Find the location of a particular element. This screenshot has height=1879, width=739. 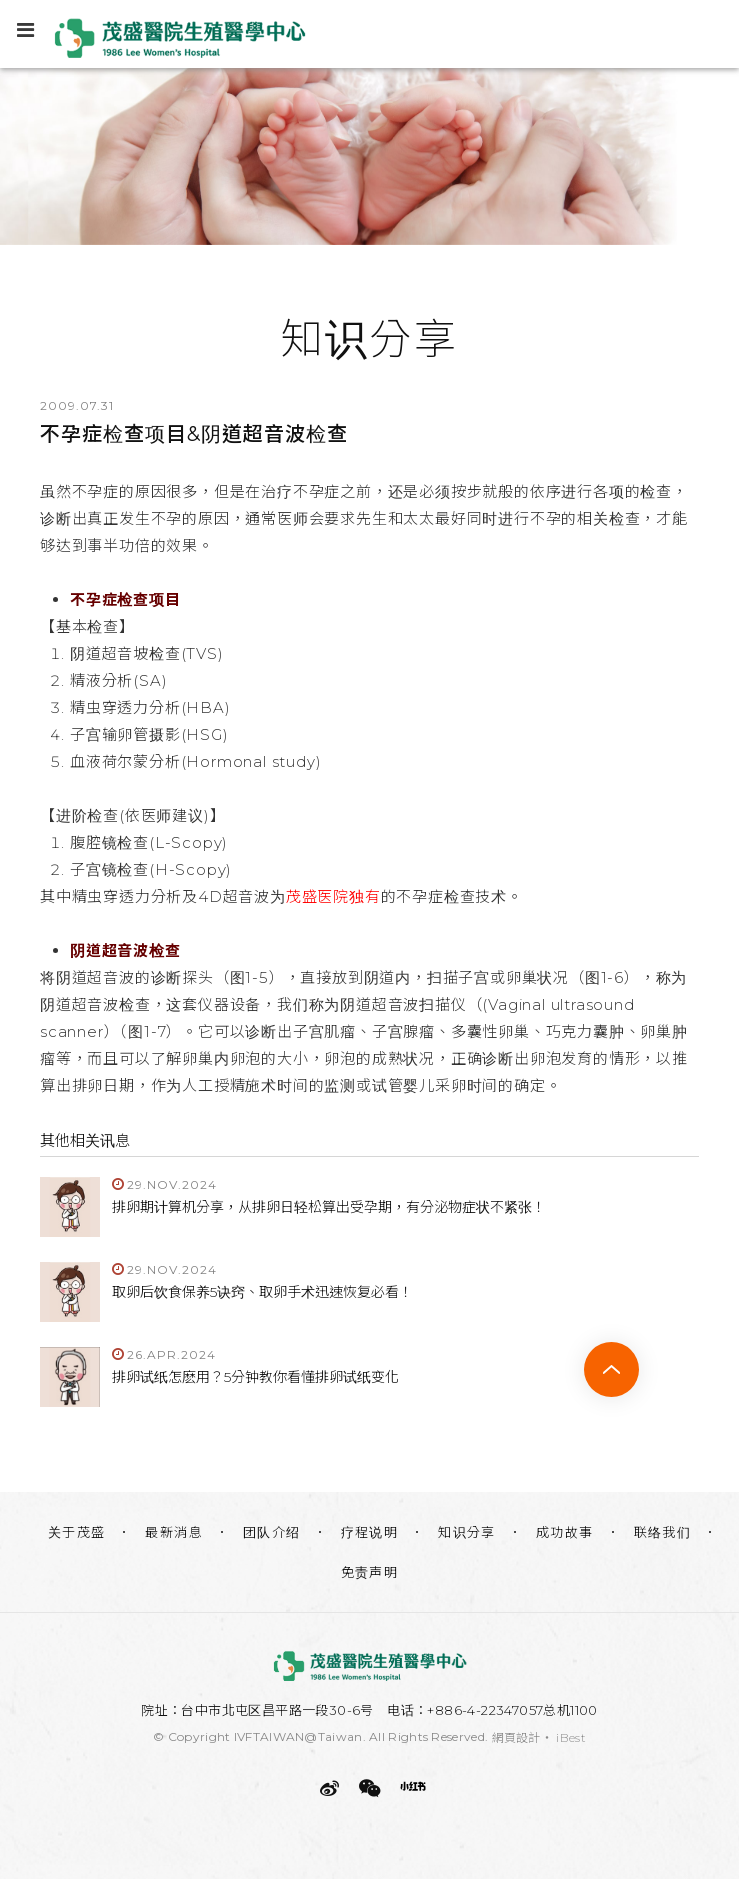

iBest is located at coordinates (571, 1737).